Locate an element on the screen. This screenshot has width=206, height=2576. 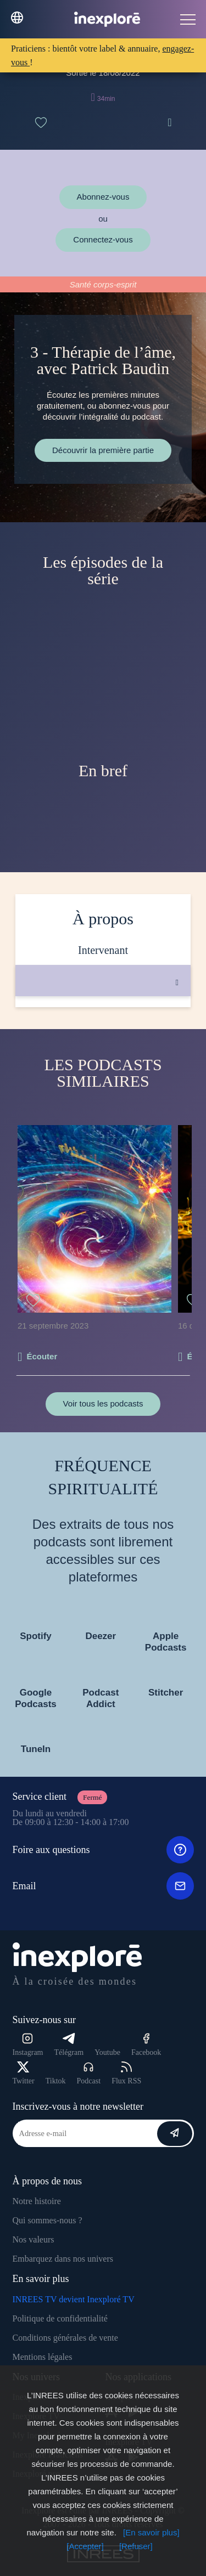
Voir tous les podcasts is located at coordinates (103, 1403).